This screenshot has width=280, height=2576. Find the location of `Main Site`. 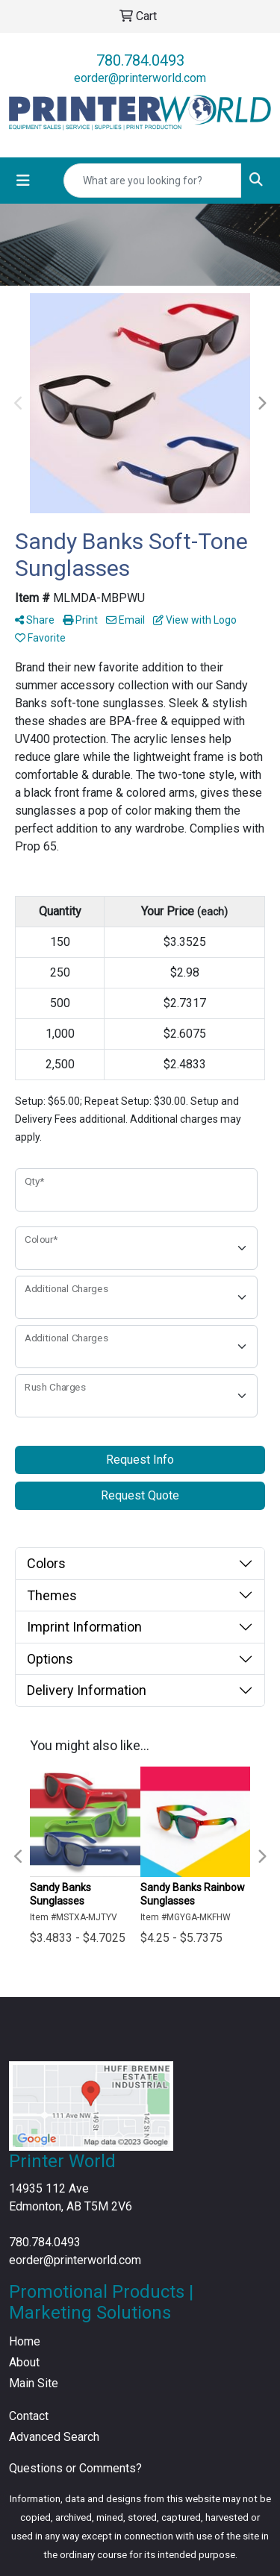

Main Site is located at coordinates (33, 2383).